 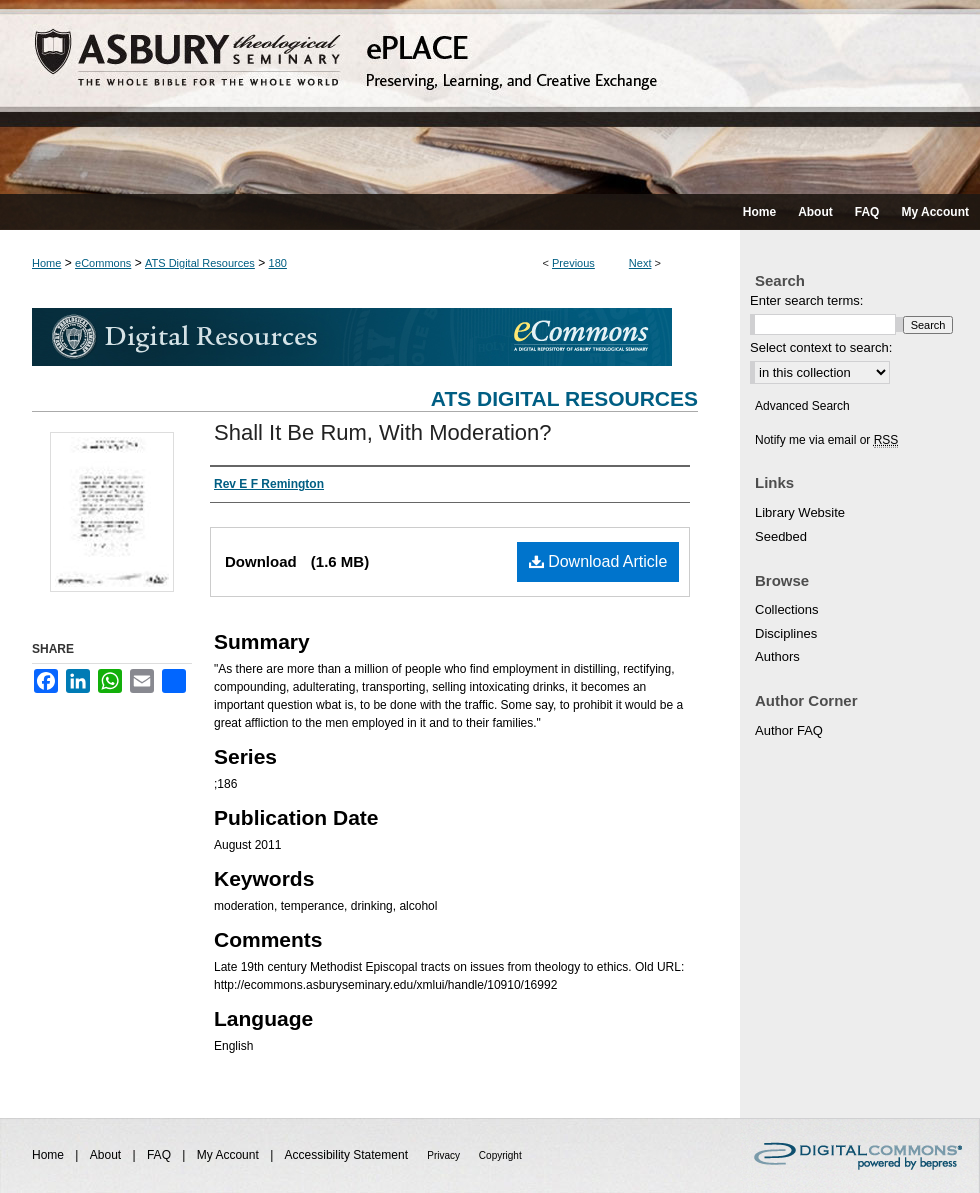 I want to click on Library Website, so click(x=800, y=512).